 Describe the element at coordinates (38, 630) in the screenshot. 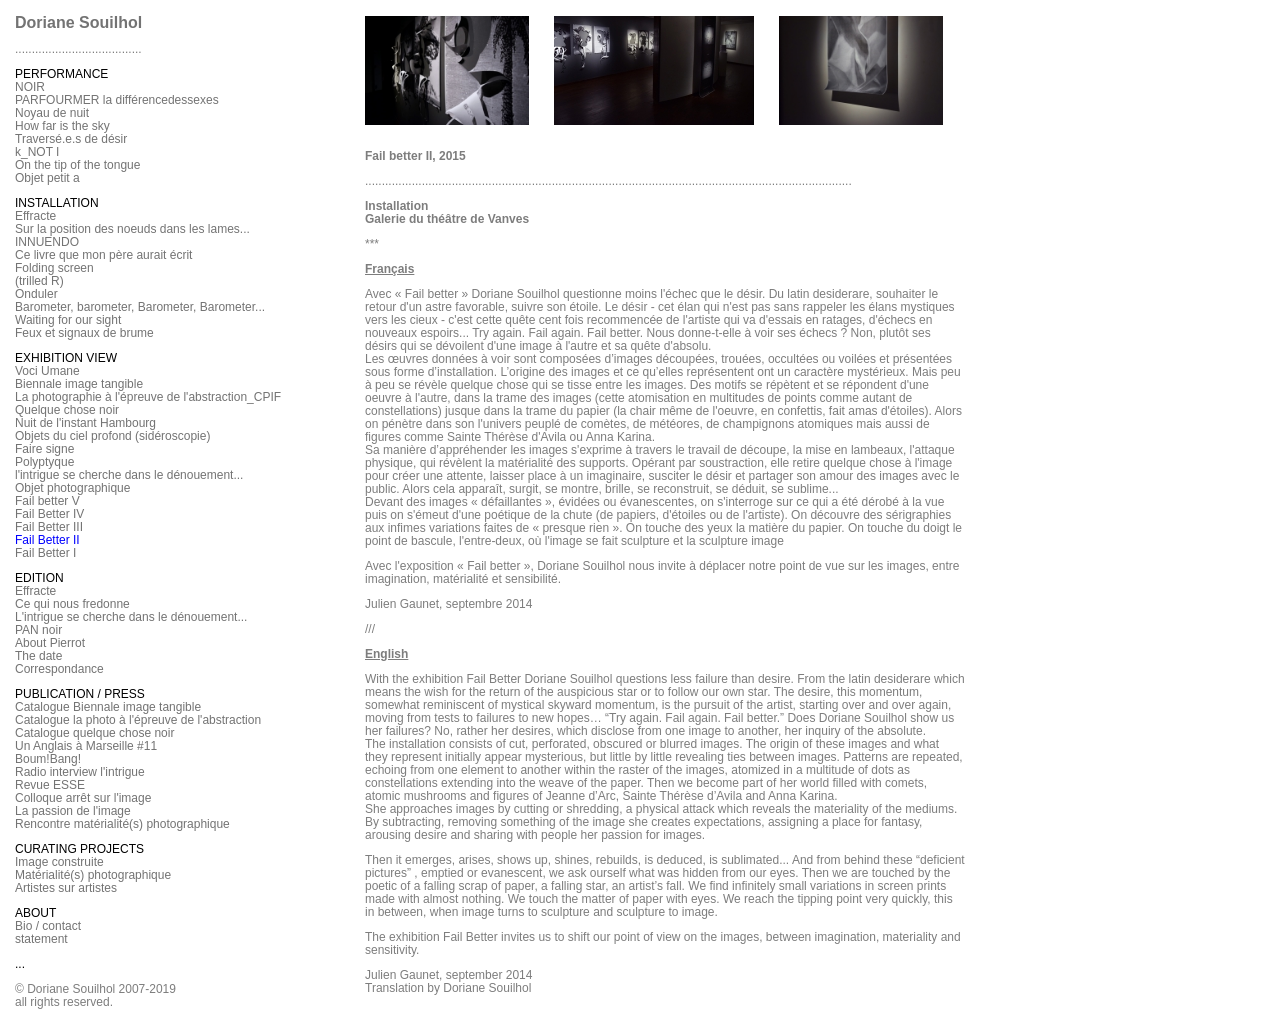

I see `PAN noir` at that location.